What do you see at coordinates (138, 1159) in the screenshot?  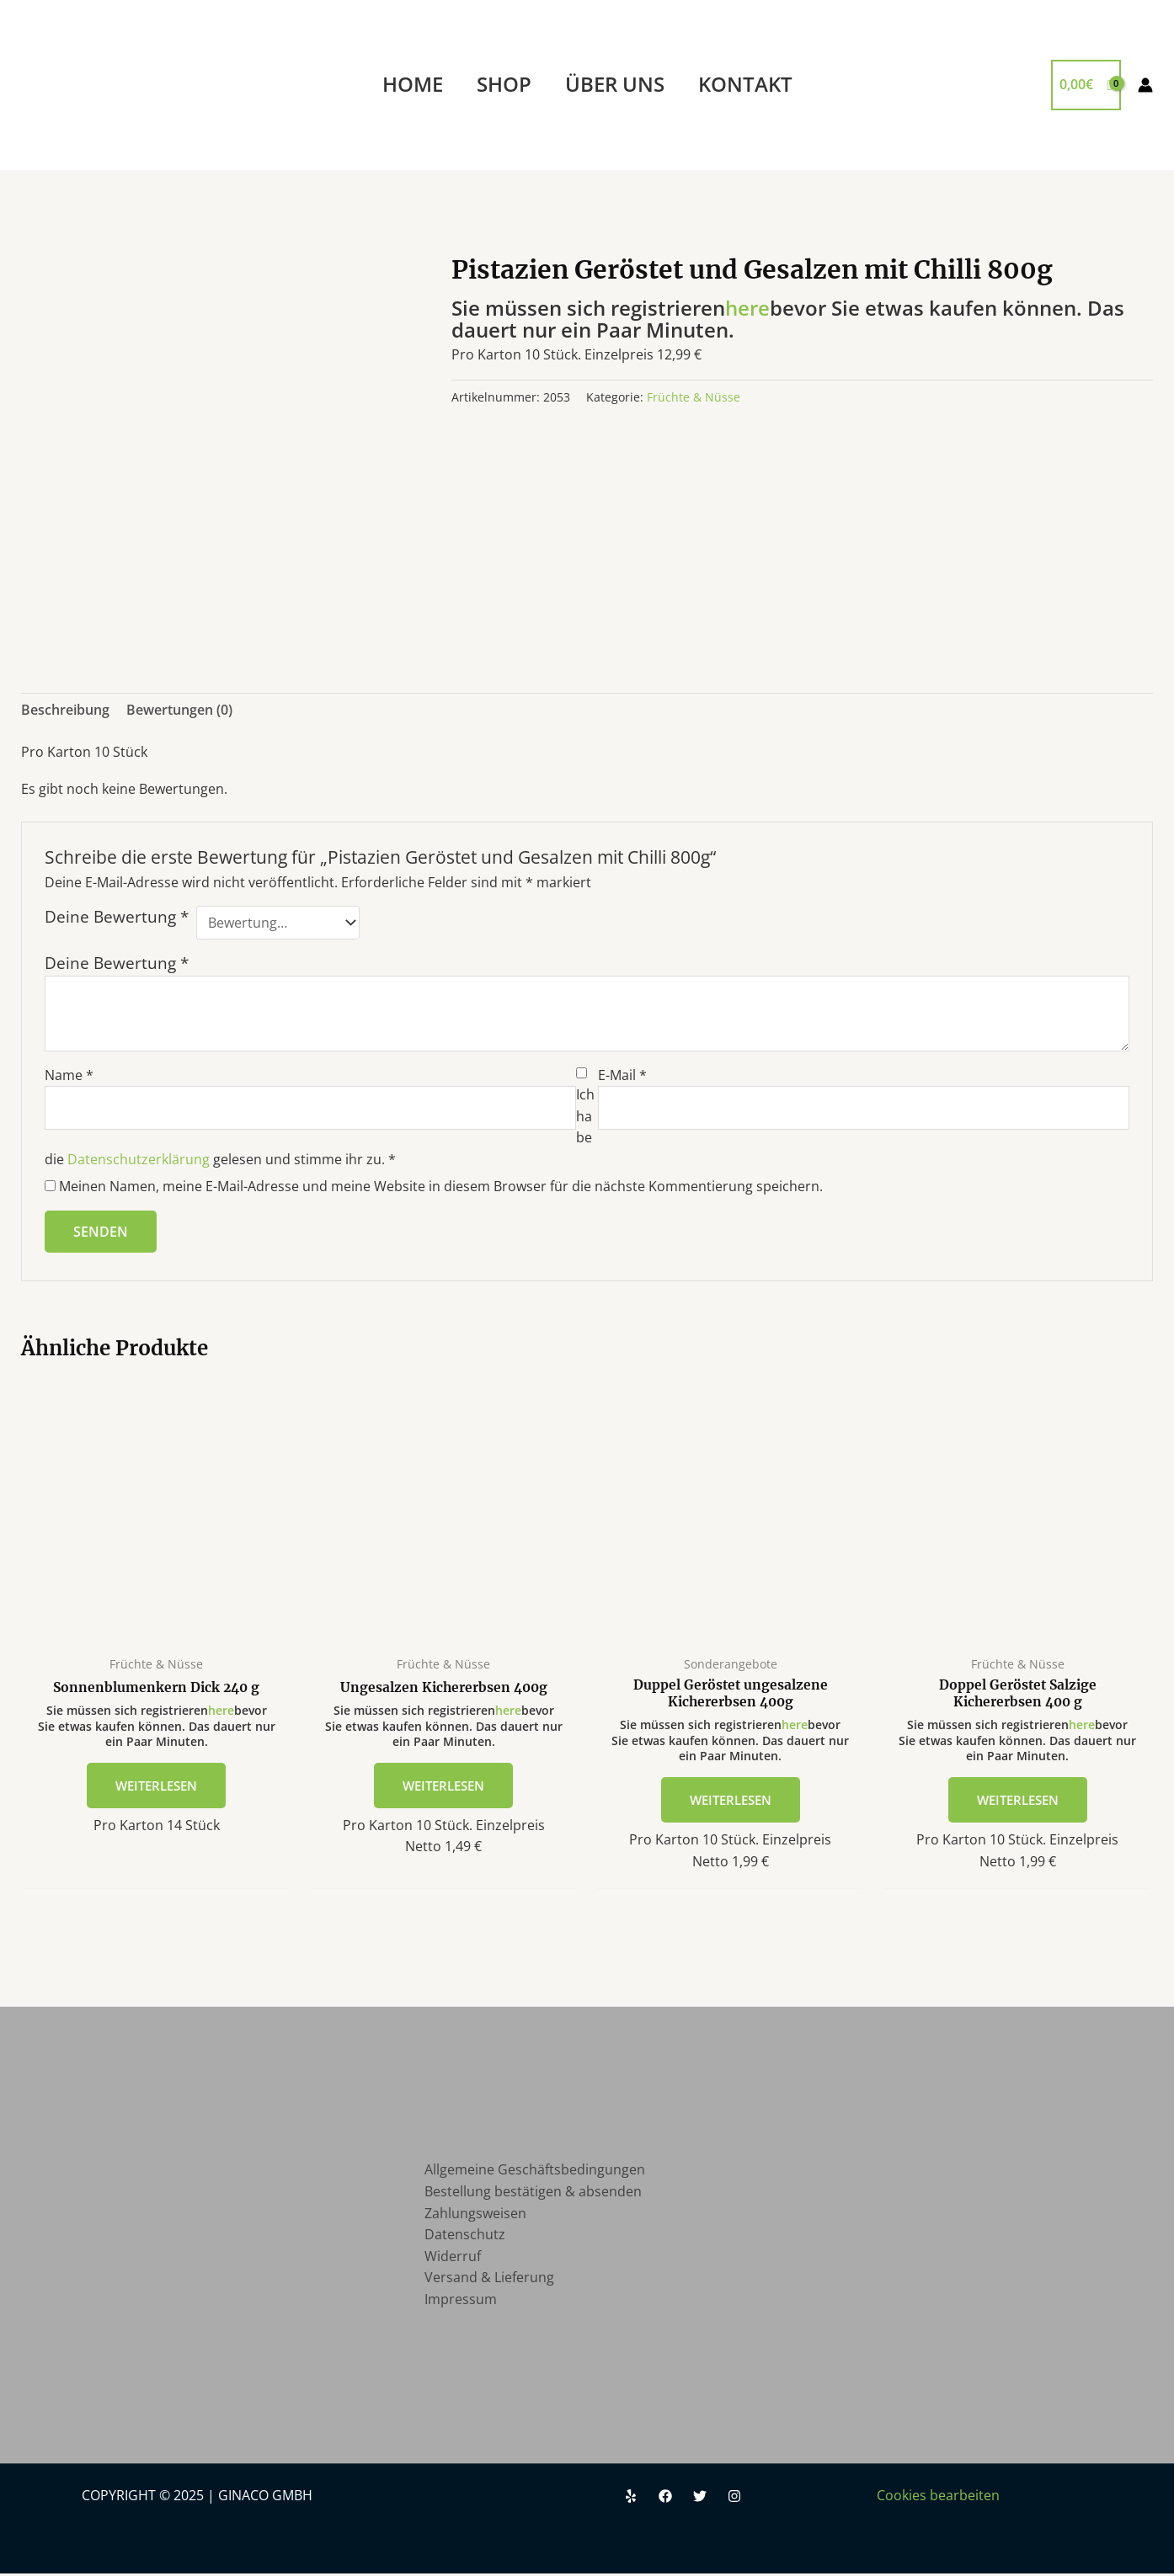 I see `Datenschutzerklärung` at bounding box center [138, 1159].